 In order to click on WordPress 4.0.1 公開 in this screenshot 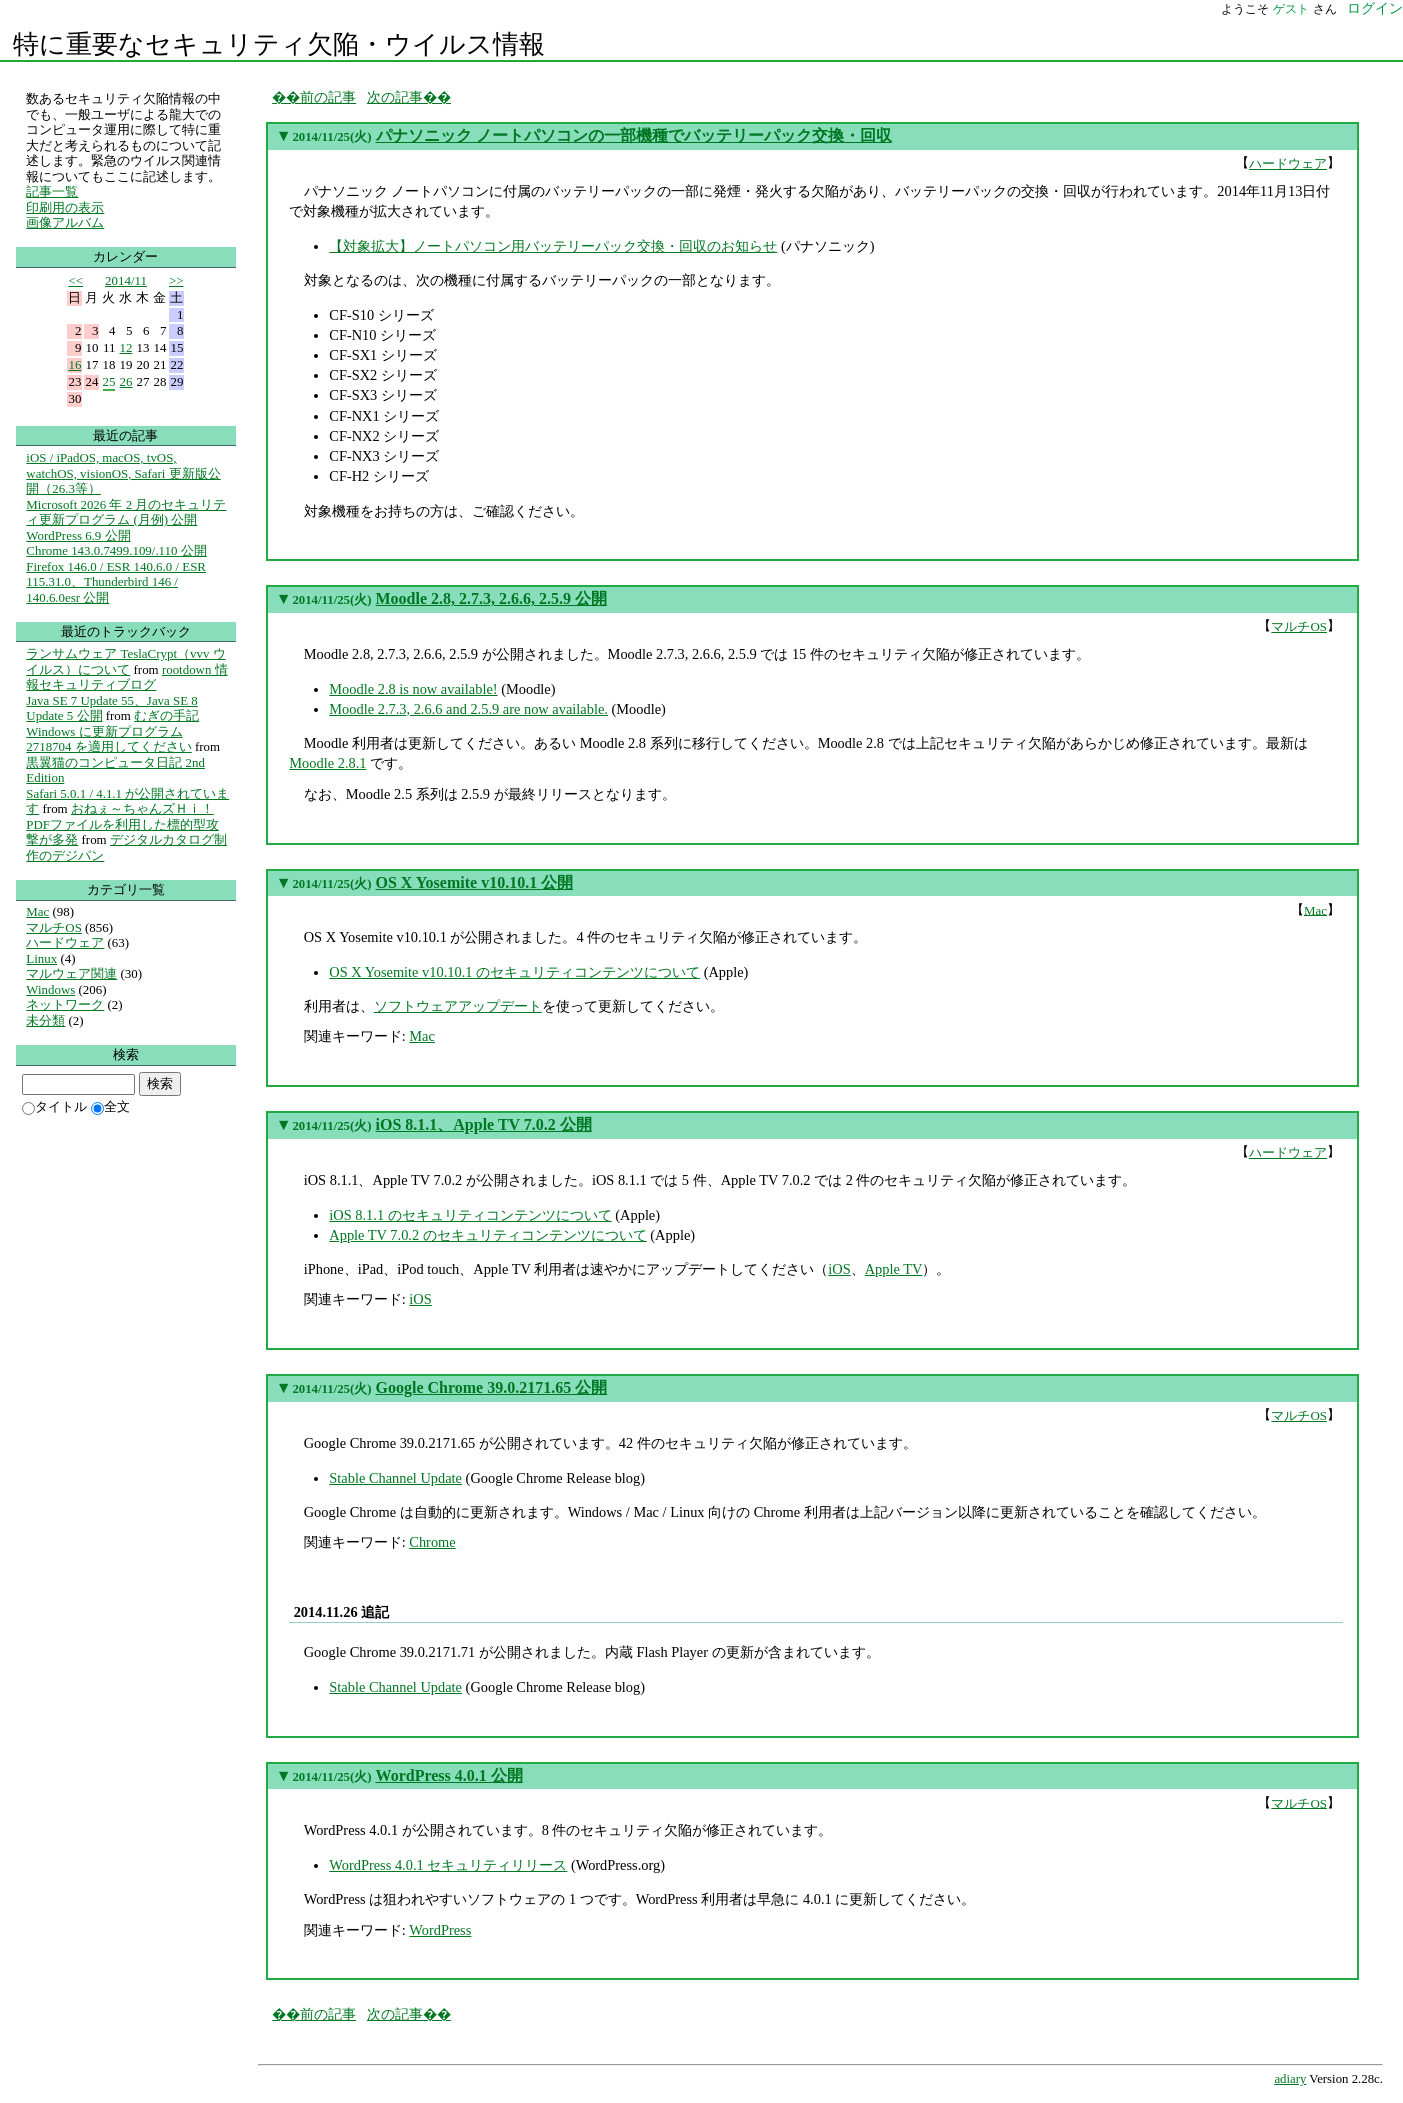, I will do `click(449, 1775)`.